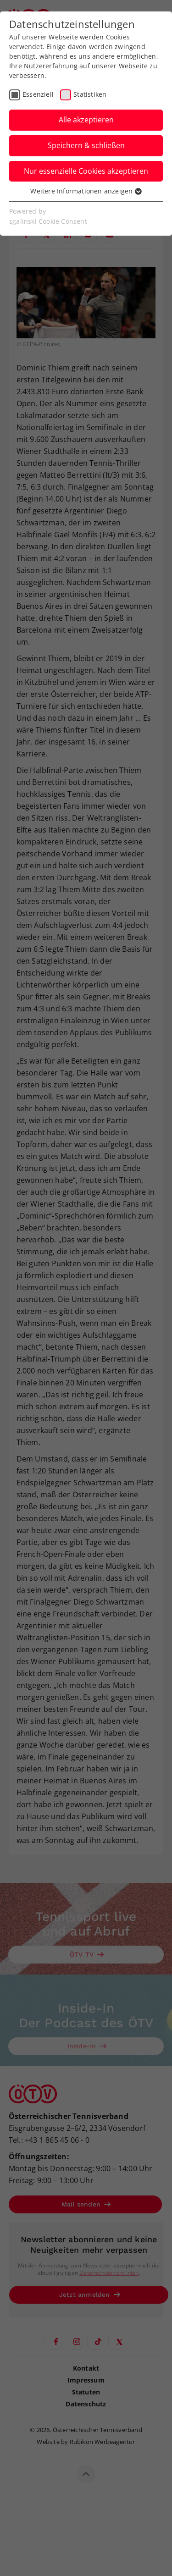 This screenshot has height=2576, width=172. I want to click on Alle akzeptieren, so click(86, 120).